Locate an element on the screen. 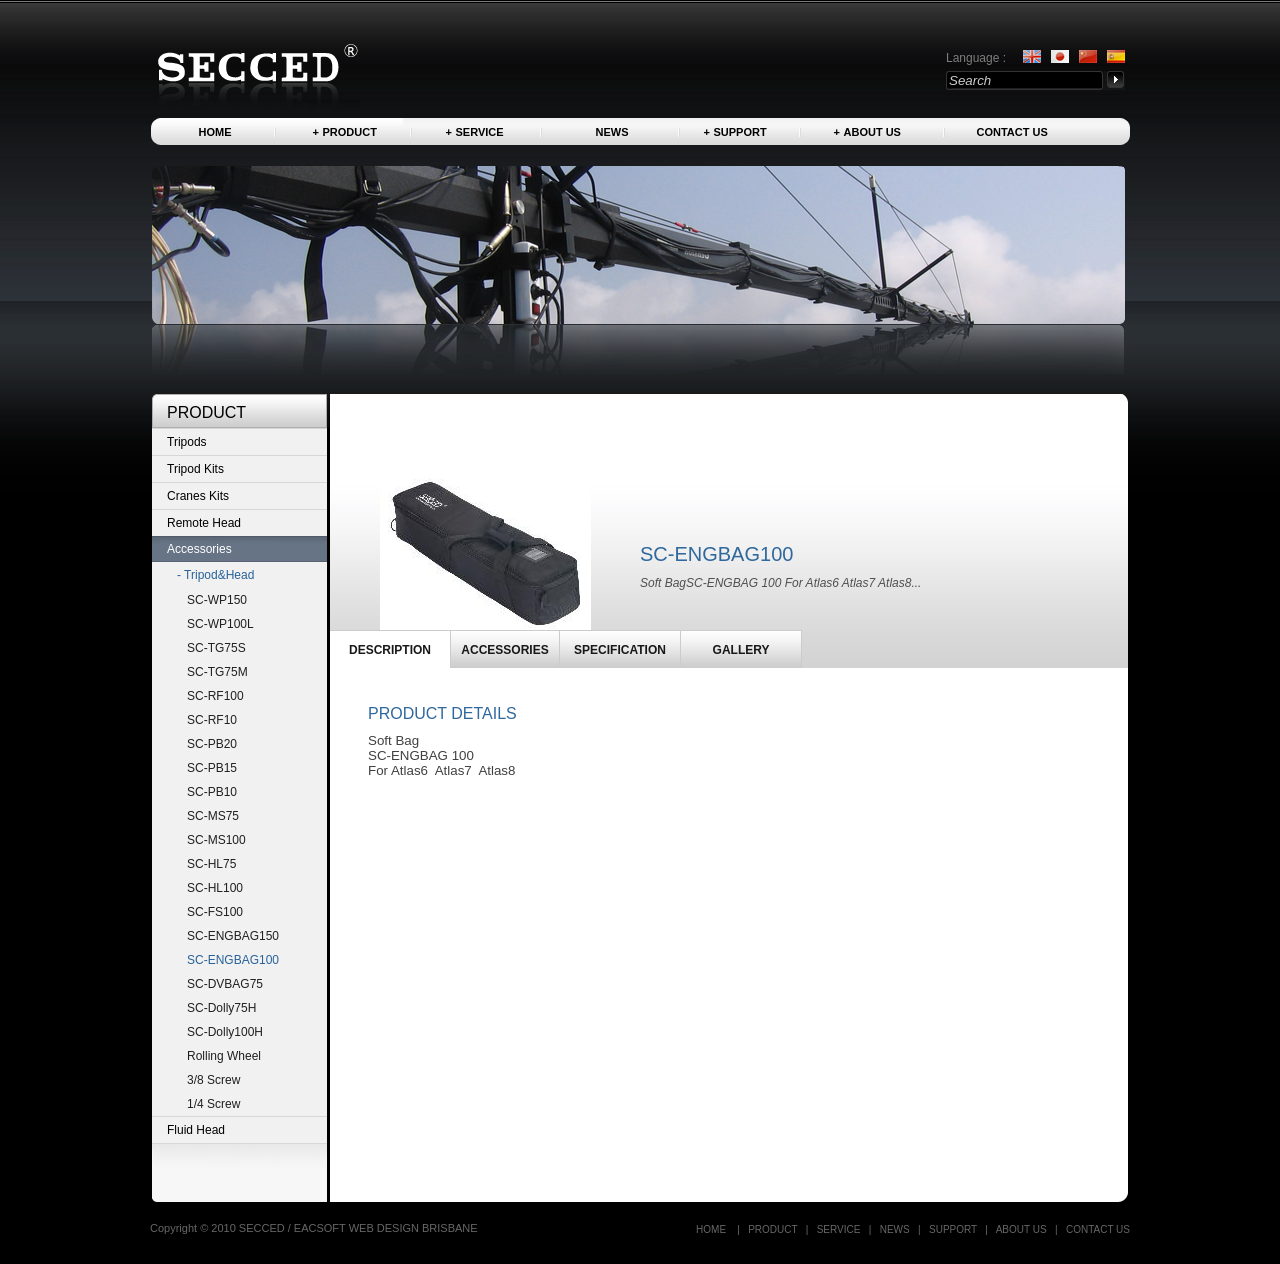  1/4 Screw is located at coordinates (213, 1104).